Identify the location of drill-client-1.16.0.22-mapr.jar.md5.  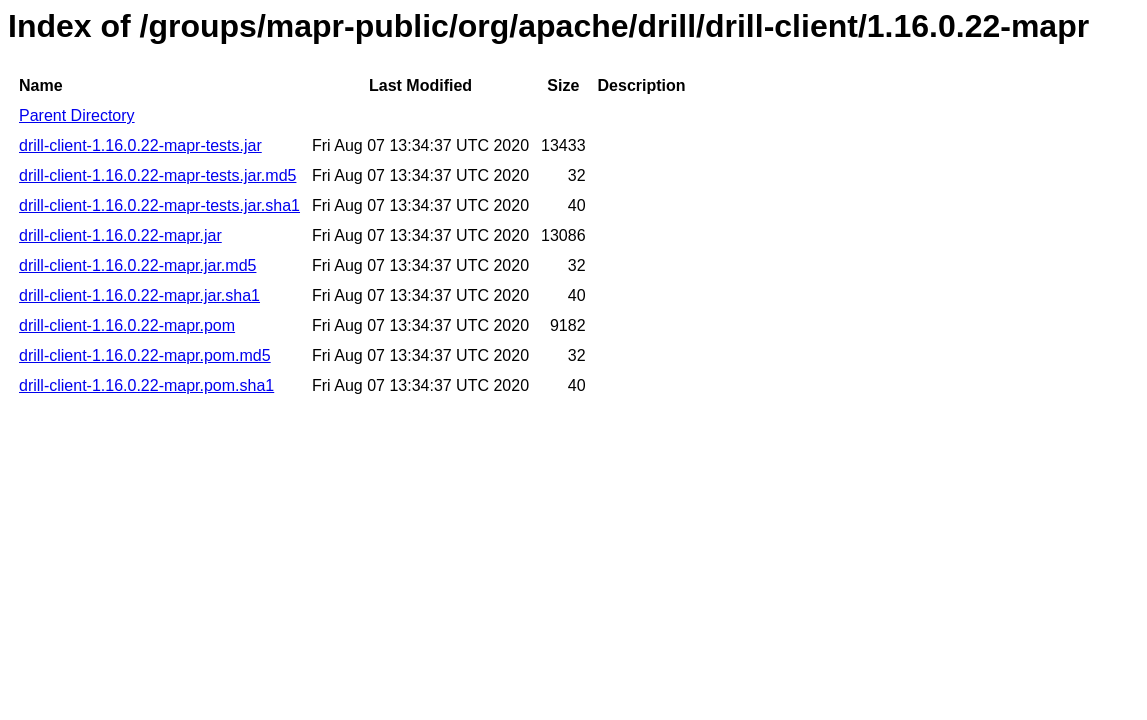
(137, 265).